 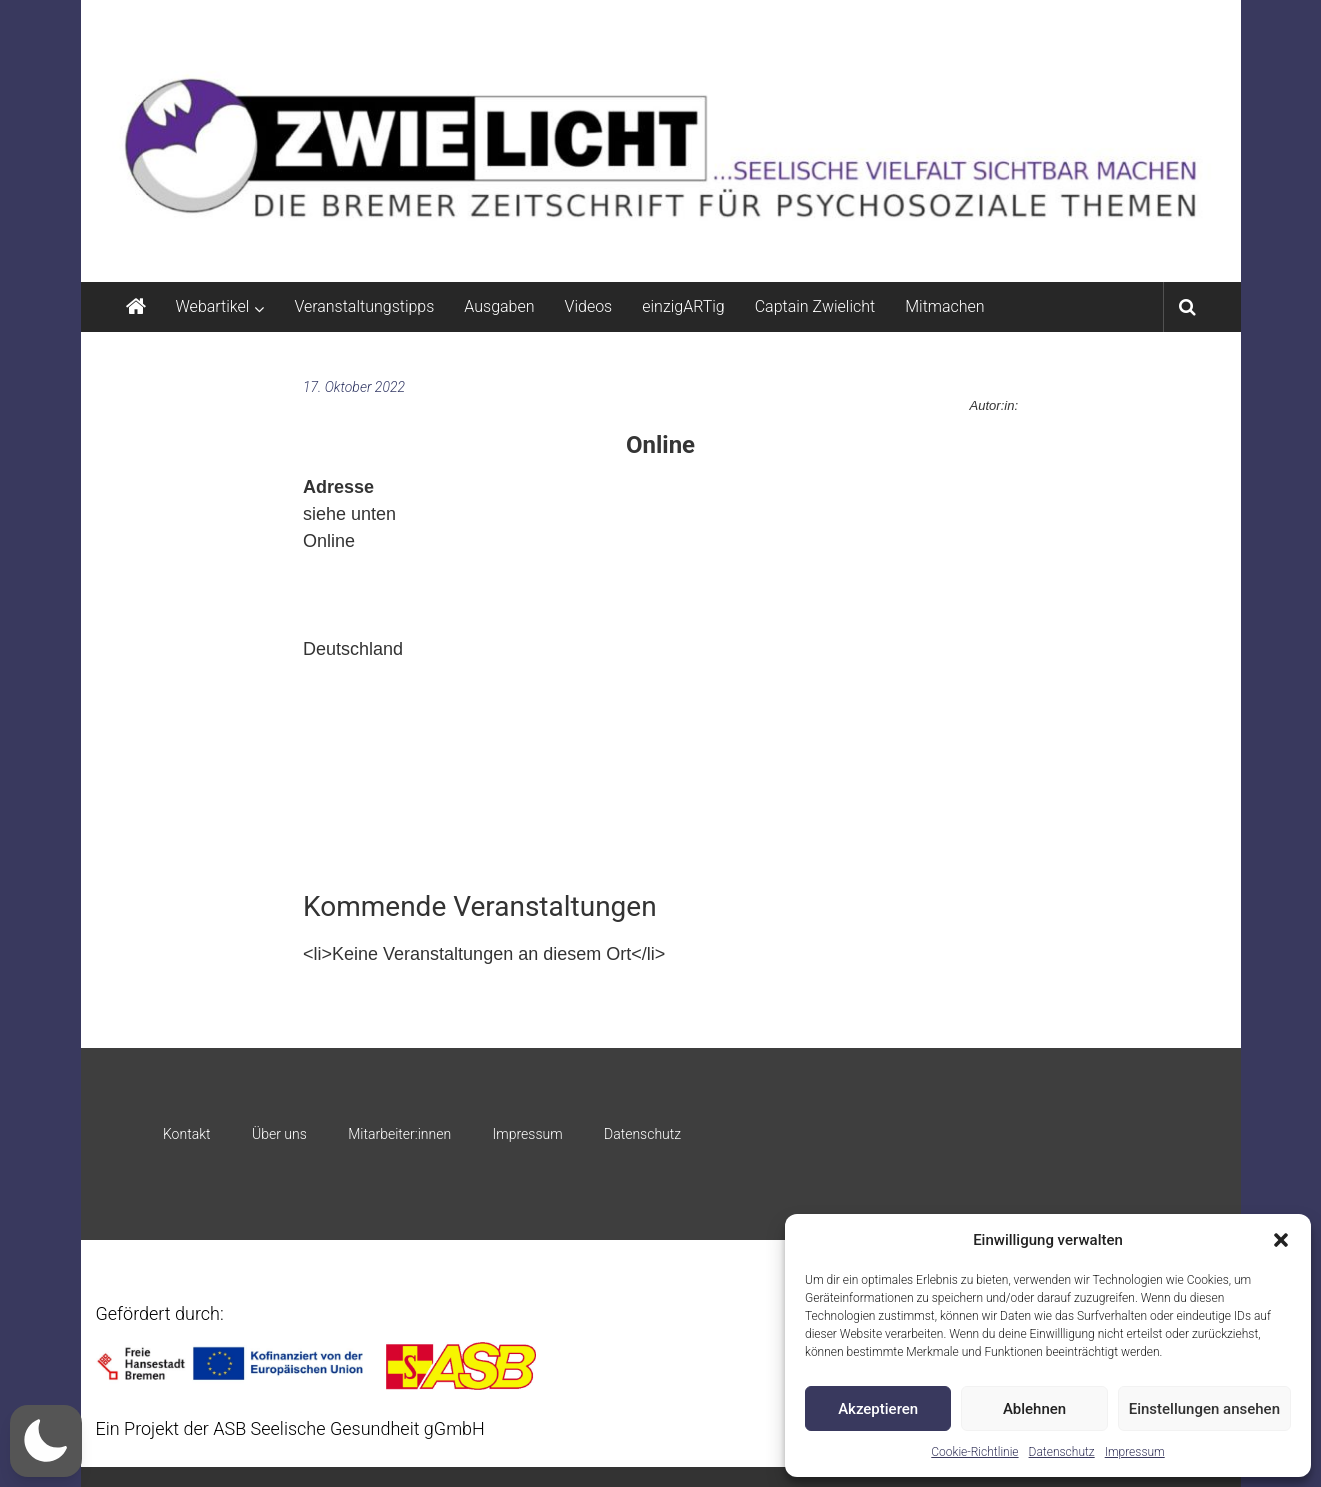 What do you see at coordinates (1034, 1409) in the screenshot?
I see `Ablehnen` at bounding box center [1034, 1409].